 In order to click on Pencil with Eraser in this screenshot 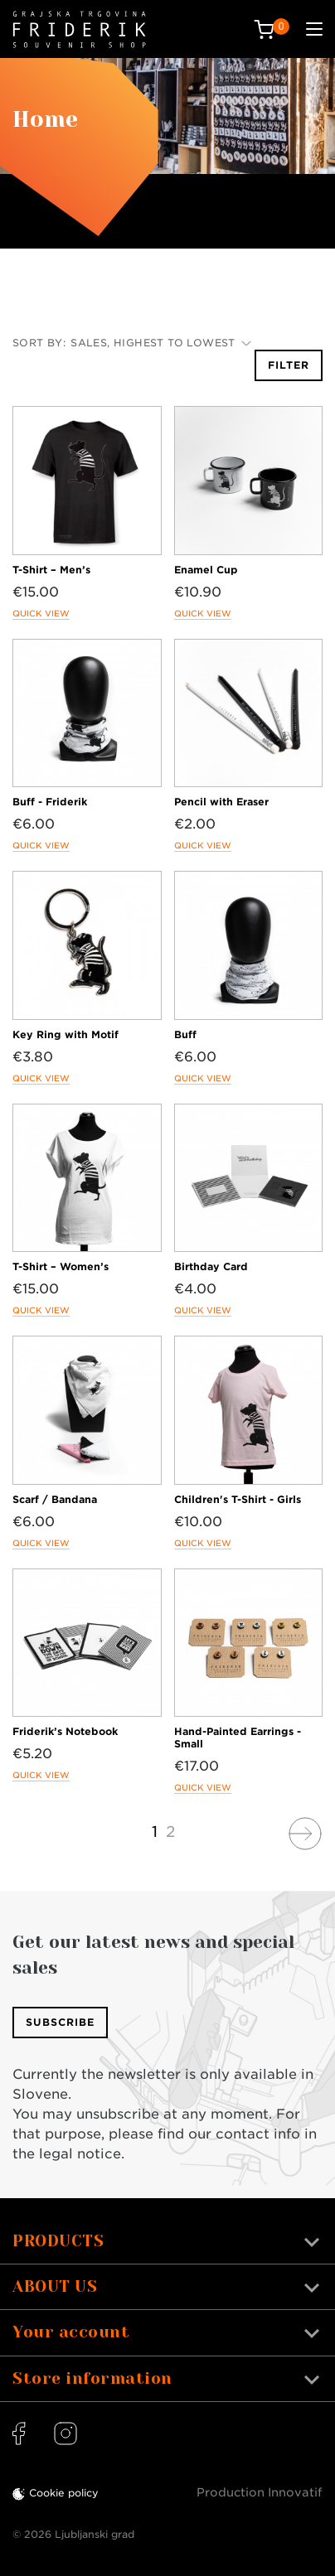, I will do `click(221, 801)`.